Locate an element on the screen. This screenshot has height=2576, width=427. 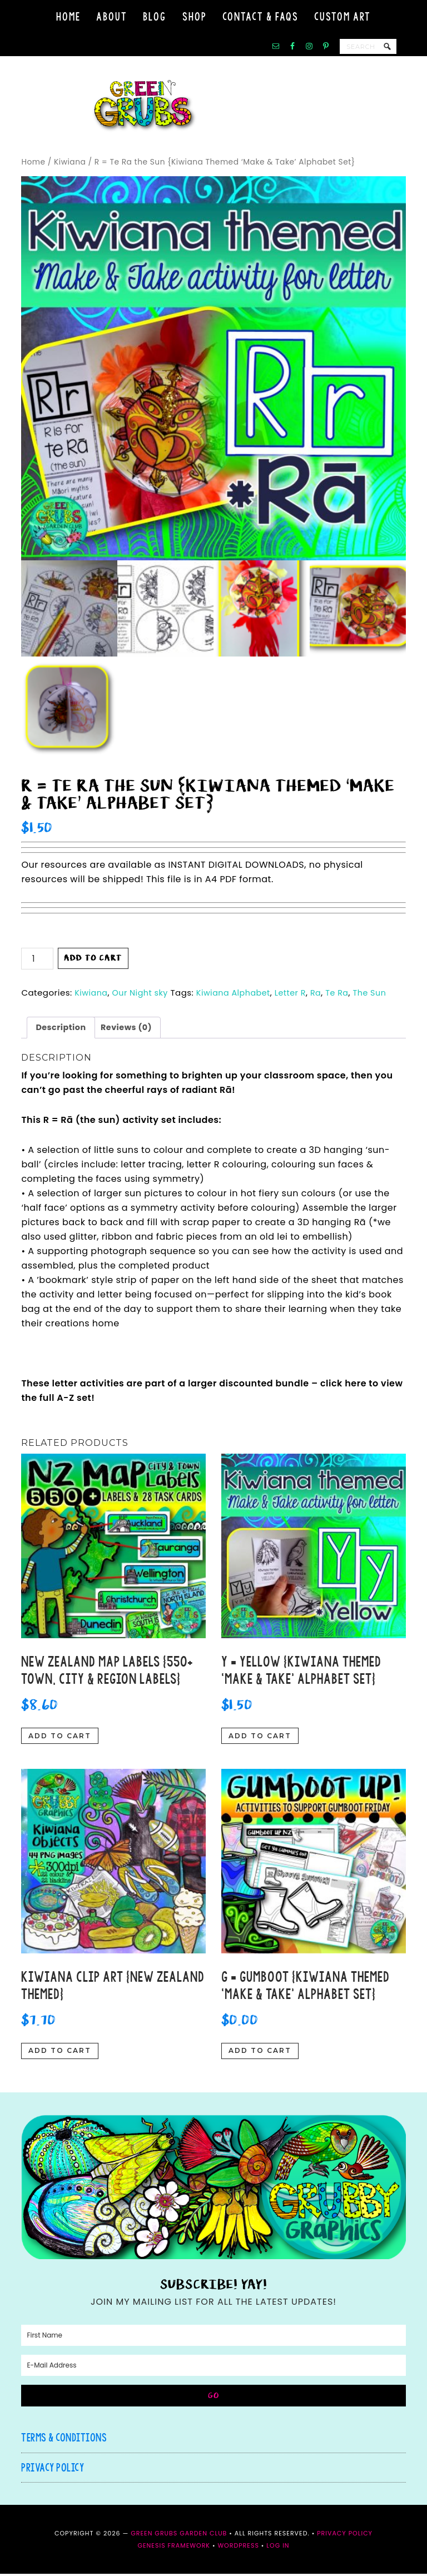
Genesis Framework is located at coordinates (173, 2547).